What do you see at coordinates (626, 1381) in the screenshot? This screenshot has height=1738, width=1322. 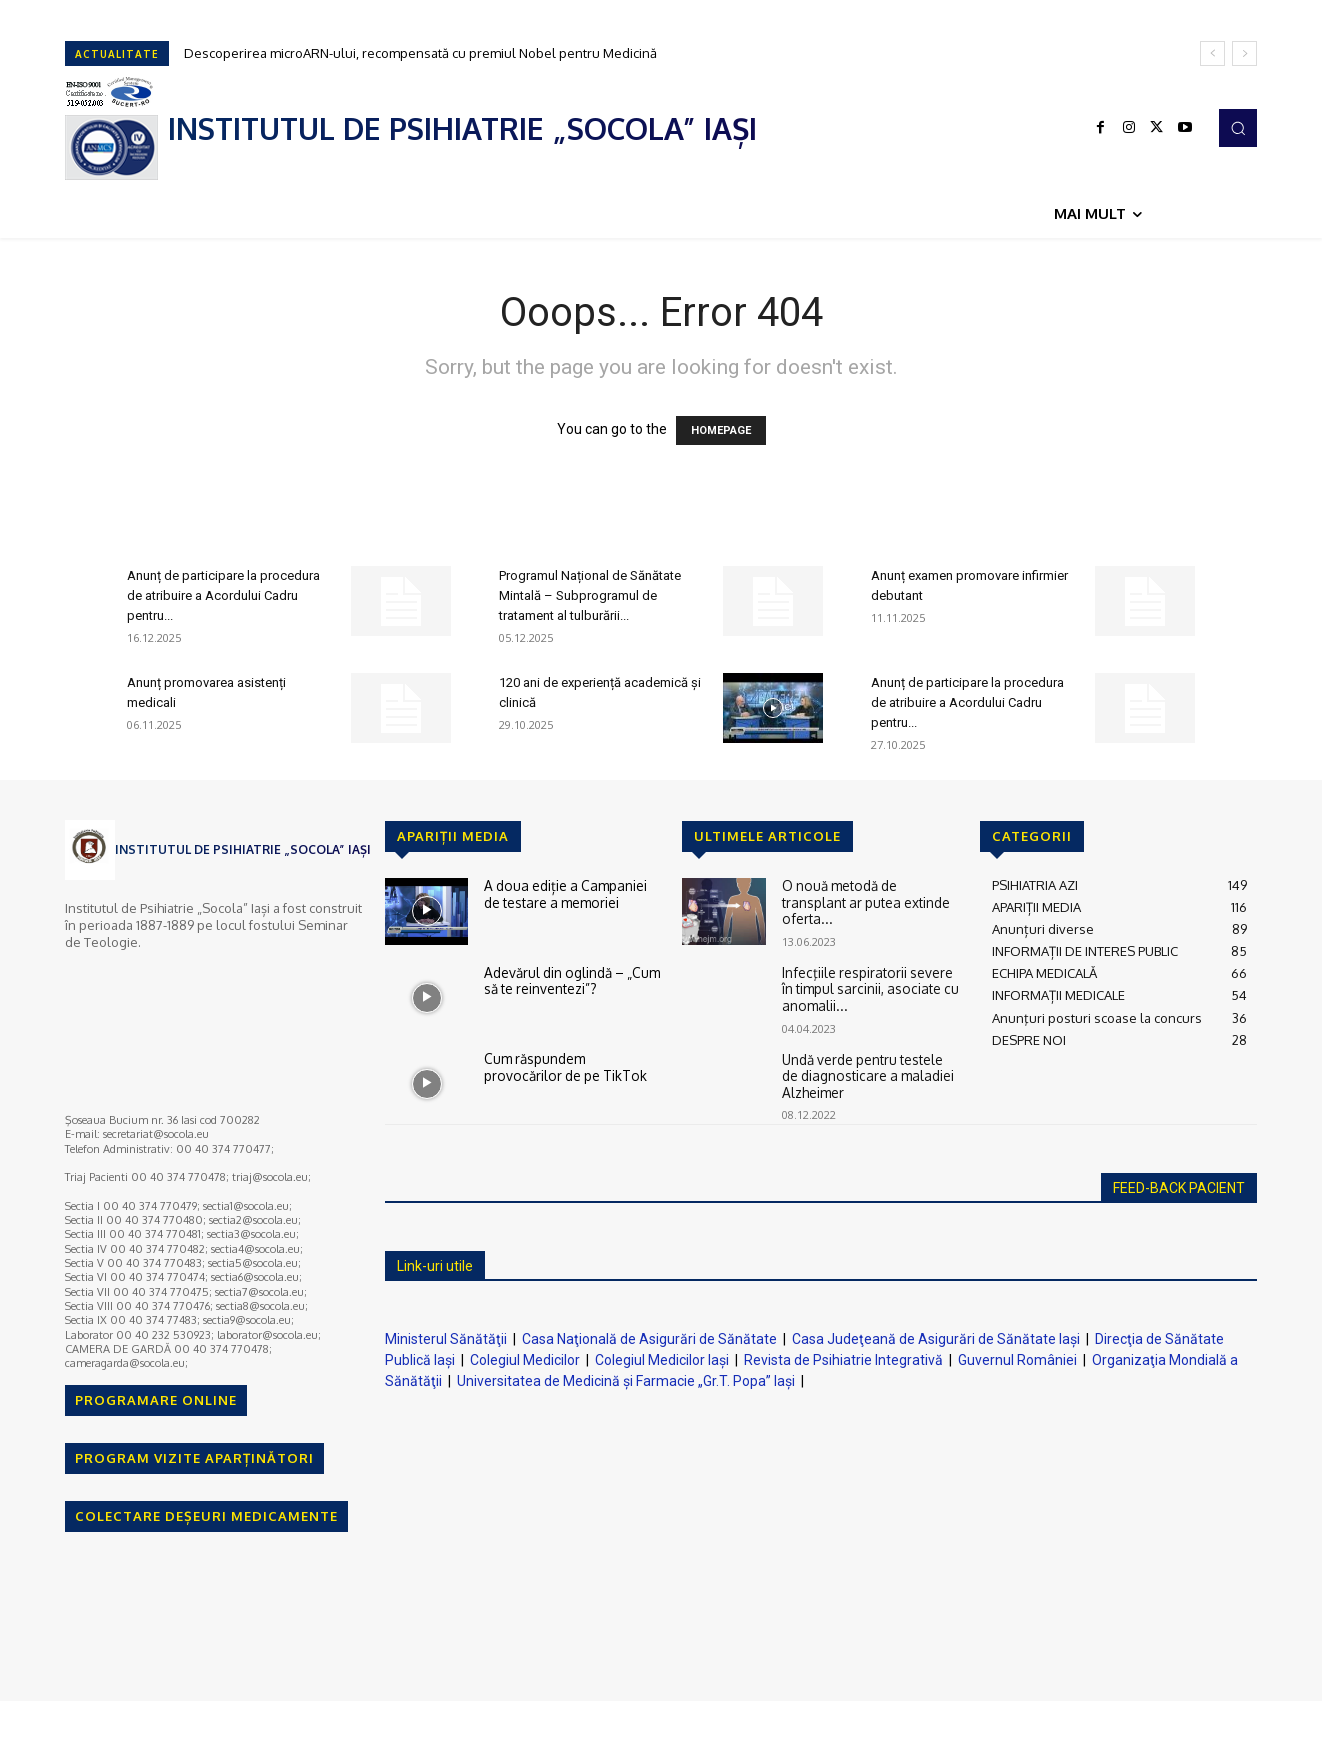 I see `Universitatea de Medicină şi Farmacie „Gr.T. Popa” Iaşi` at bounding box center [626, 1381].